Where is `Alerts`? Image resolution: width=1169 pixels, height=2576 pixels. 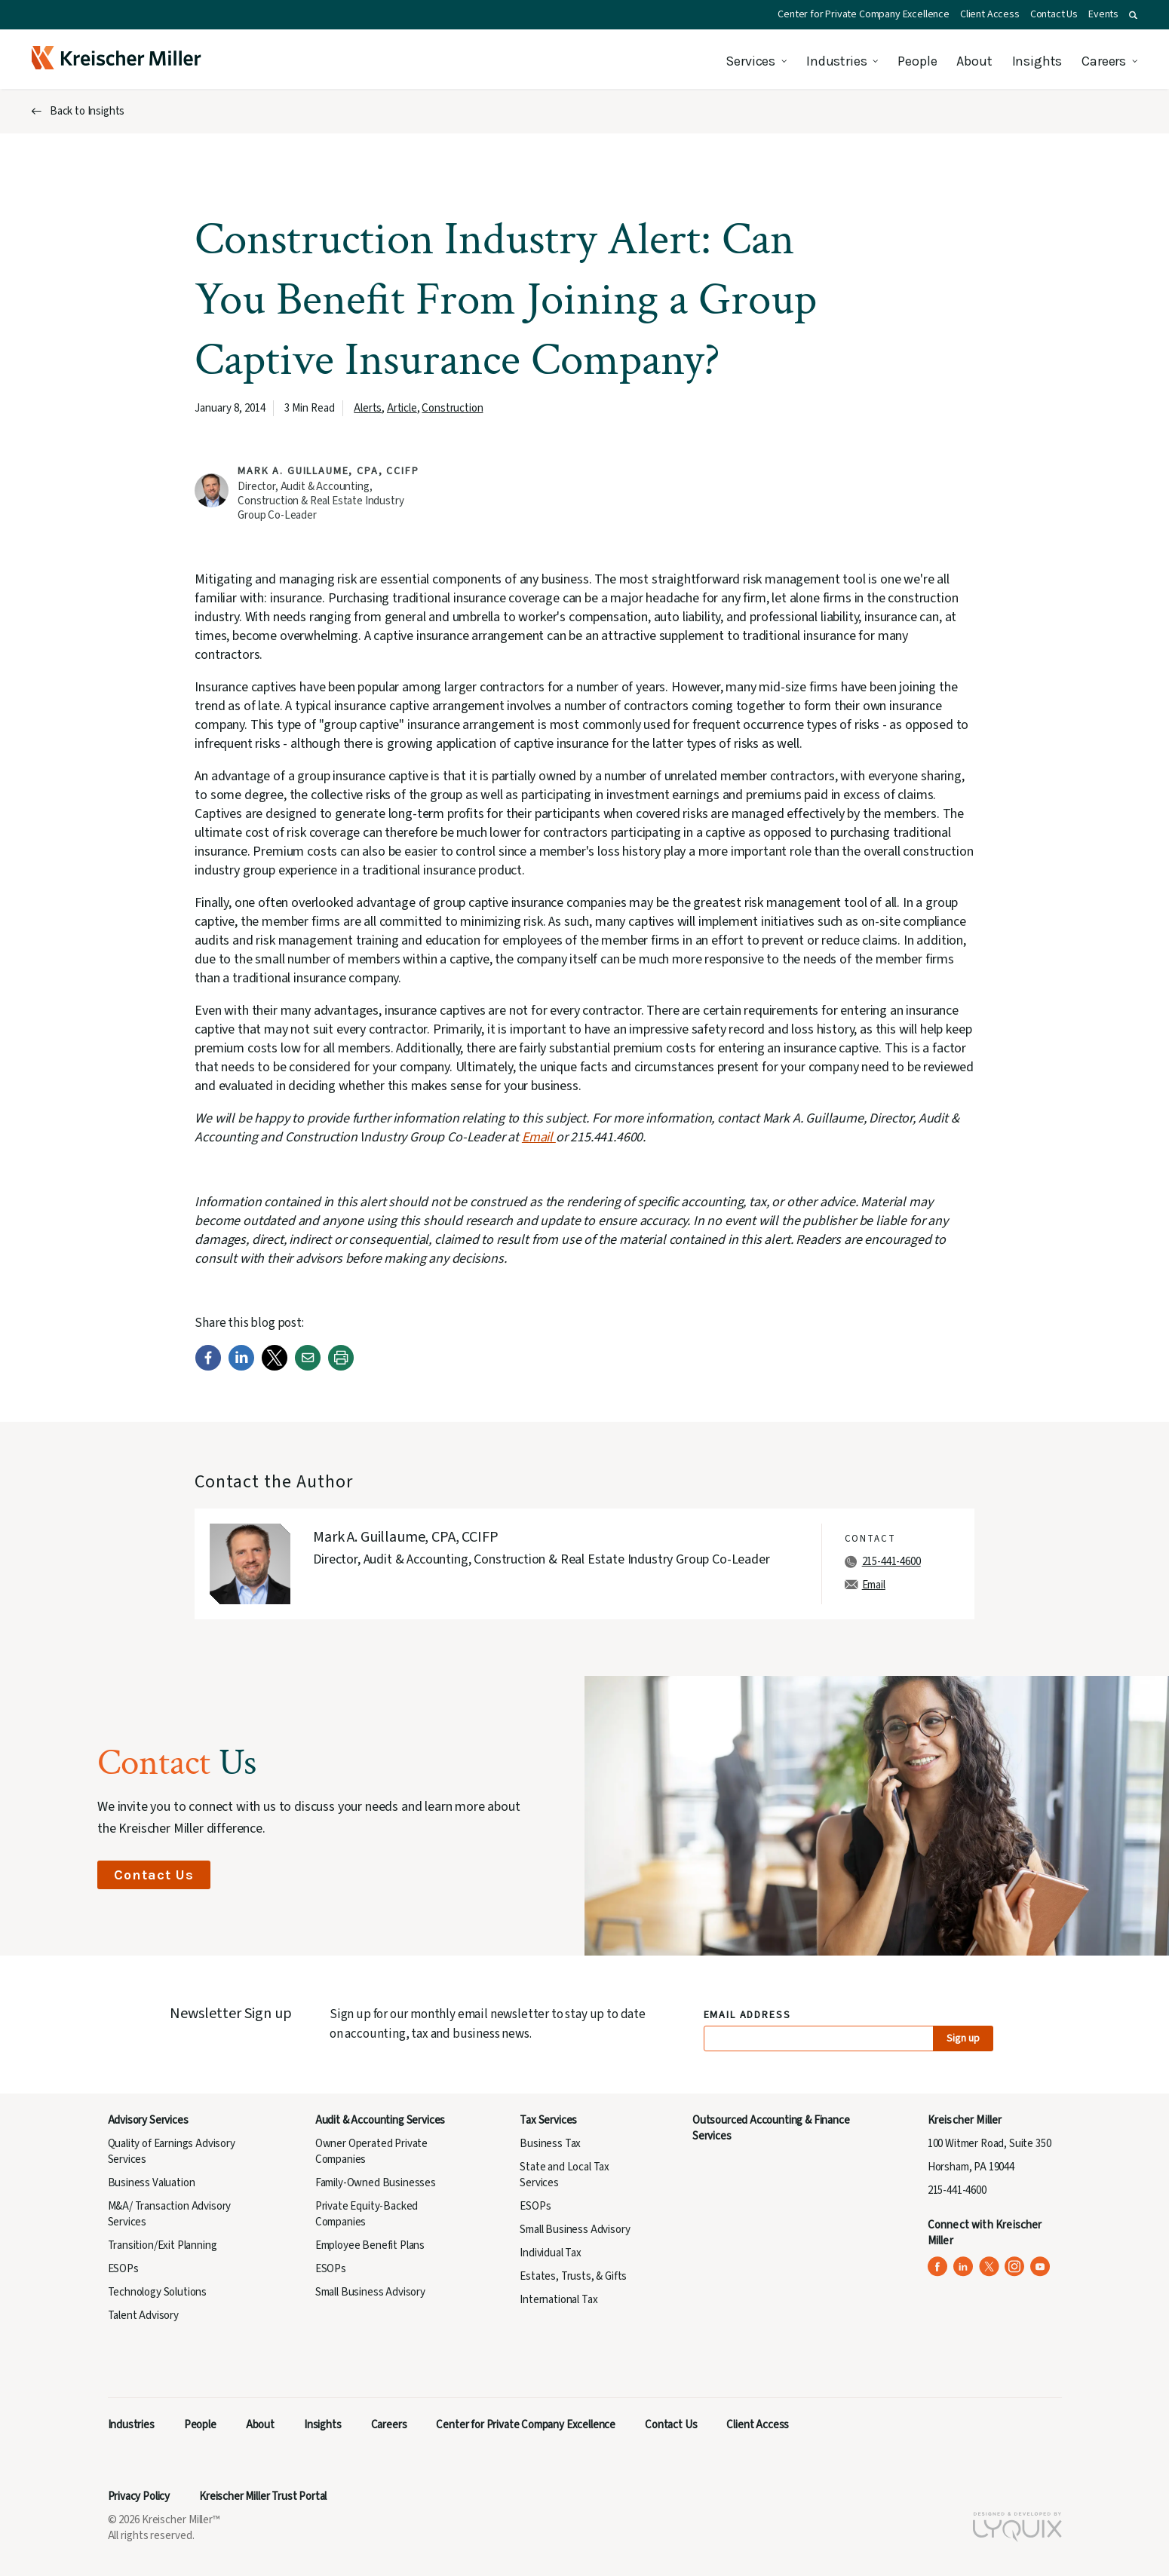 Alerts is located at coordinates (368, 408).